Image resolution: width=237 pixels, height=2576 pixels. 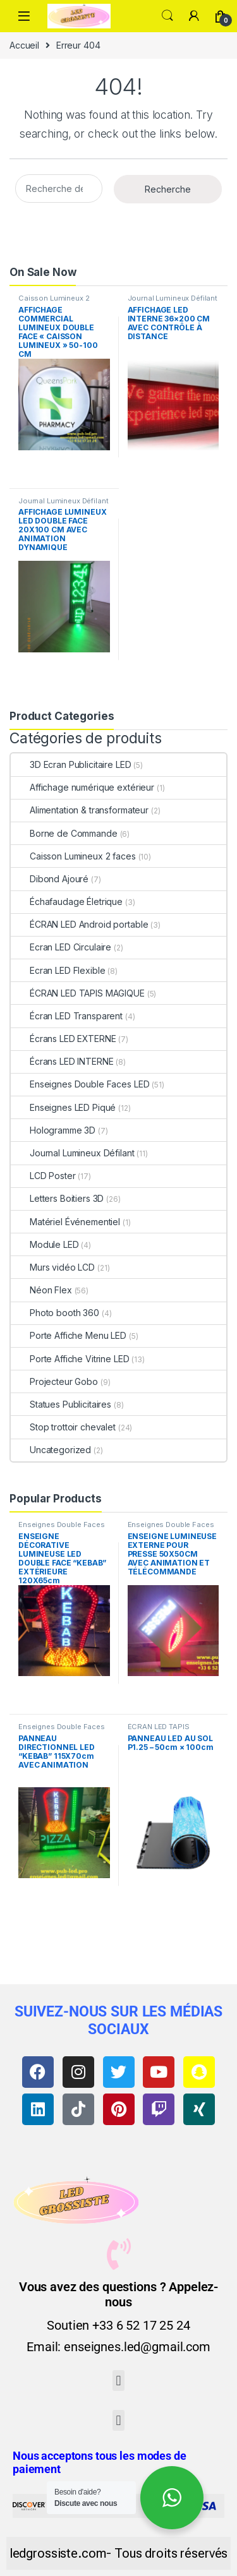 I want to click on Module LED, so click(x=45, y=1244).